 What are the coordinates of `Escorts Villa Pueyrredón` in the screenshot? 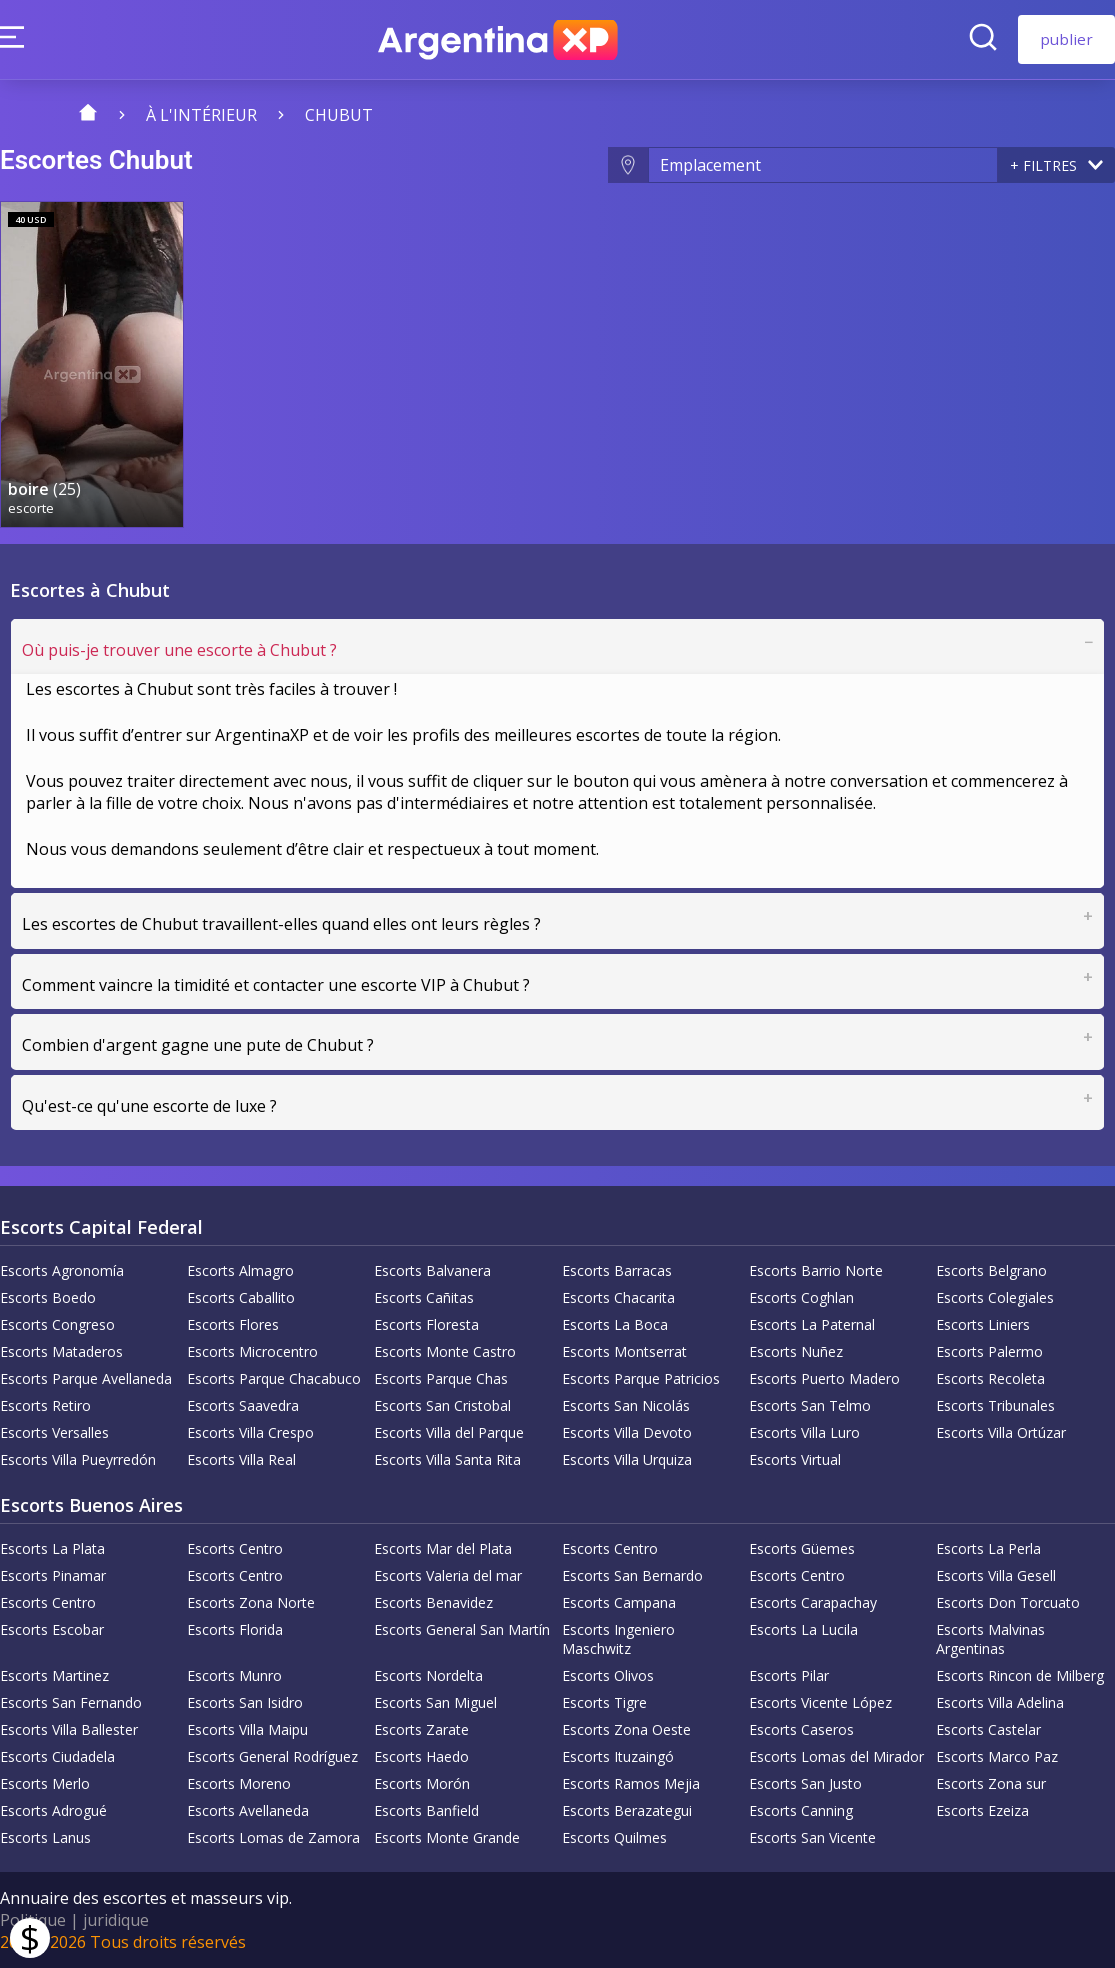 It's located at (78, 1459).